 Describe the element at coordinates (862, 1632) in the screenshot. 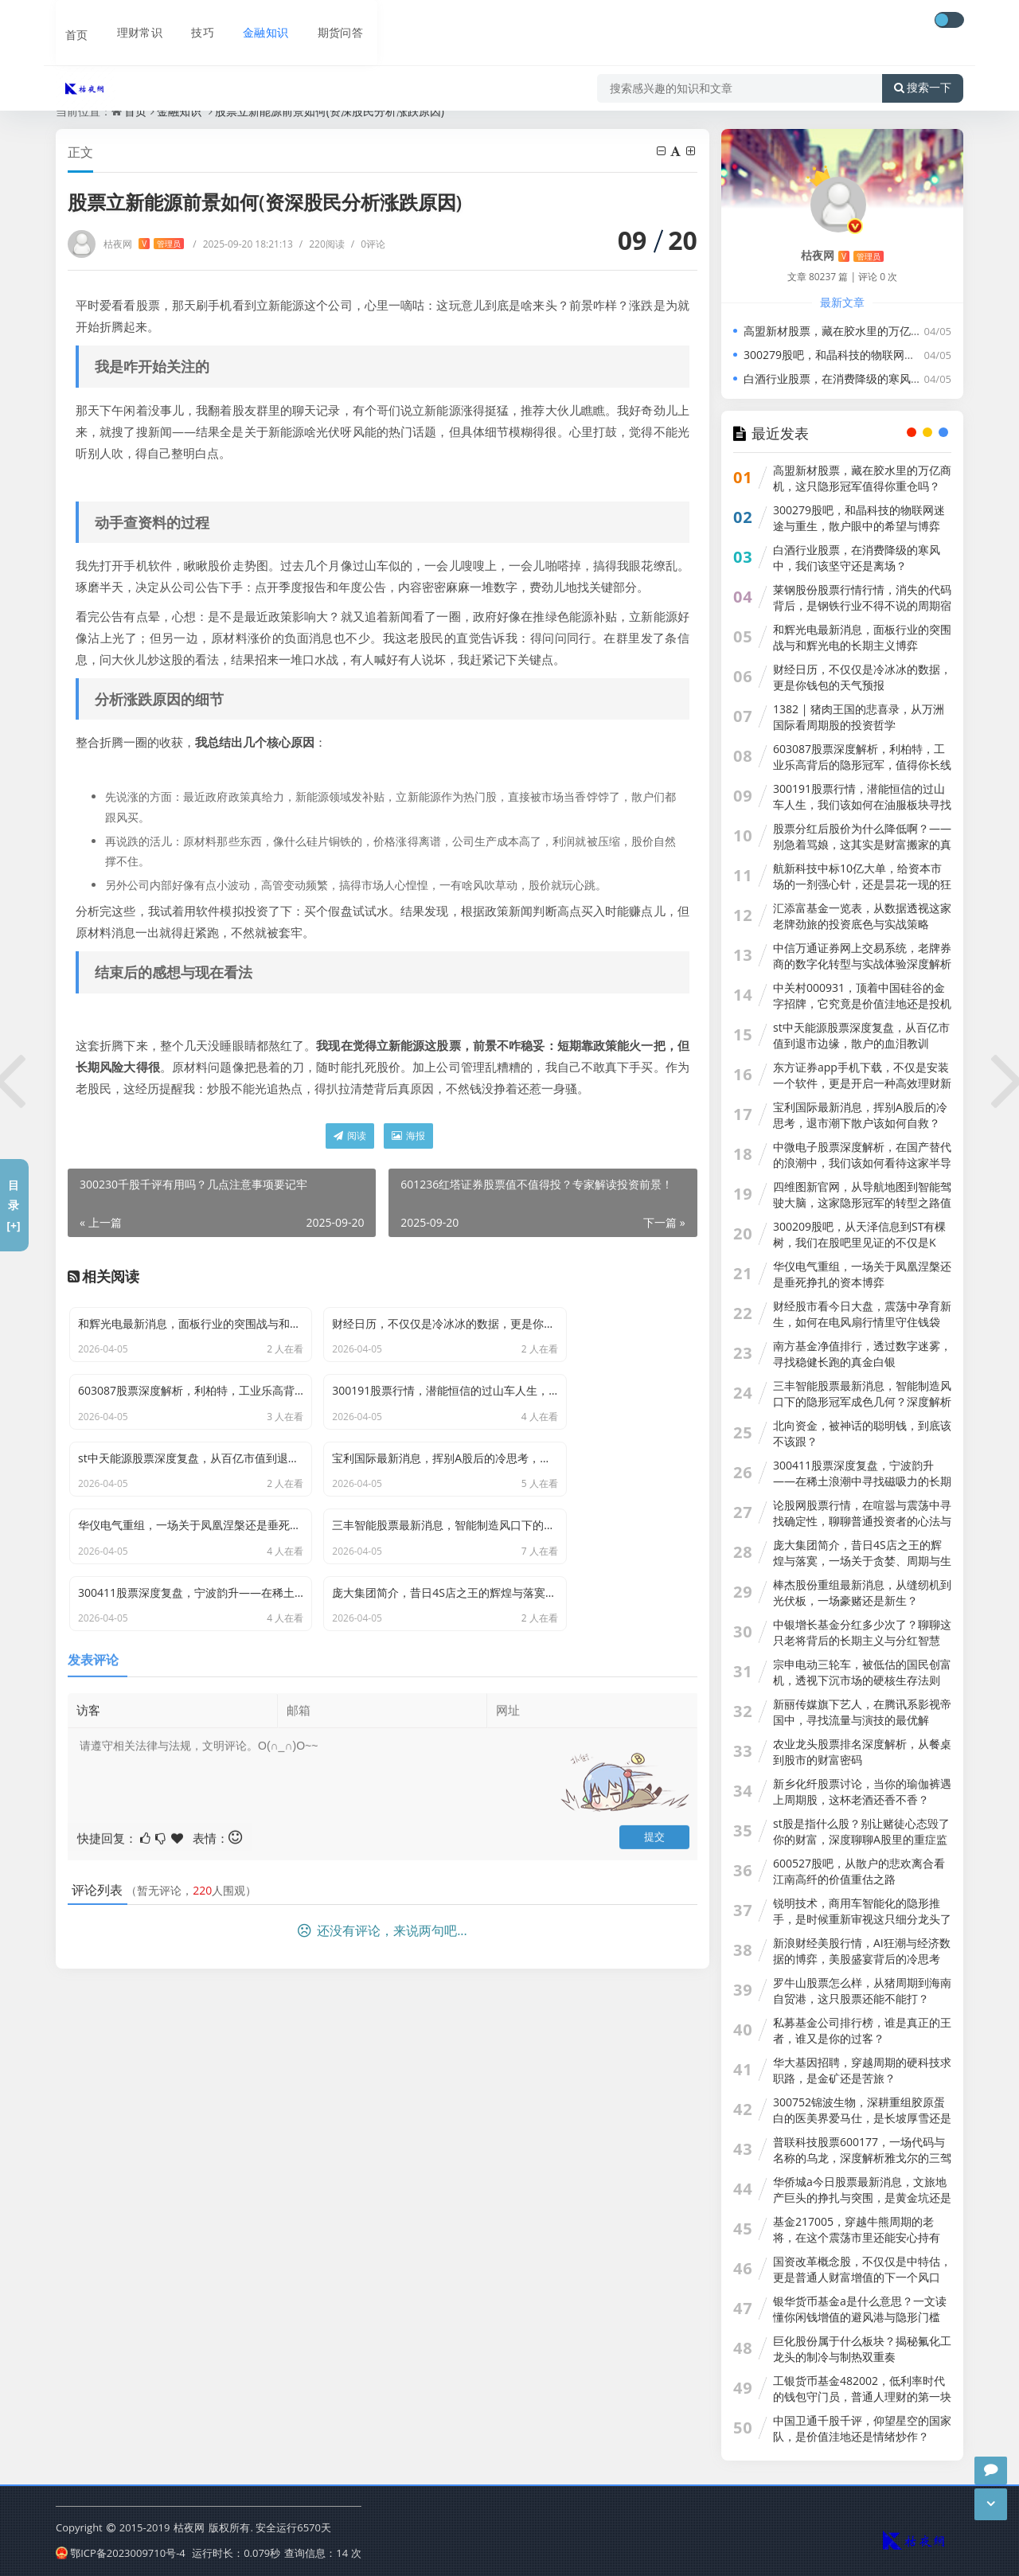

I see `中银增长基金分红多少次了？聊聊这只老将背后的长期主义与分红智慧` at that location.